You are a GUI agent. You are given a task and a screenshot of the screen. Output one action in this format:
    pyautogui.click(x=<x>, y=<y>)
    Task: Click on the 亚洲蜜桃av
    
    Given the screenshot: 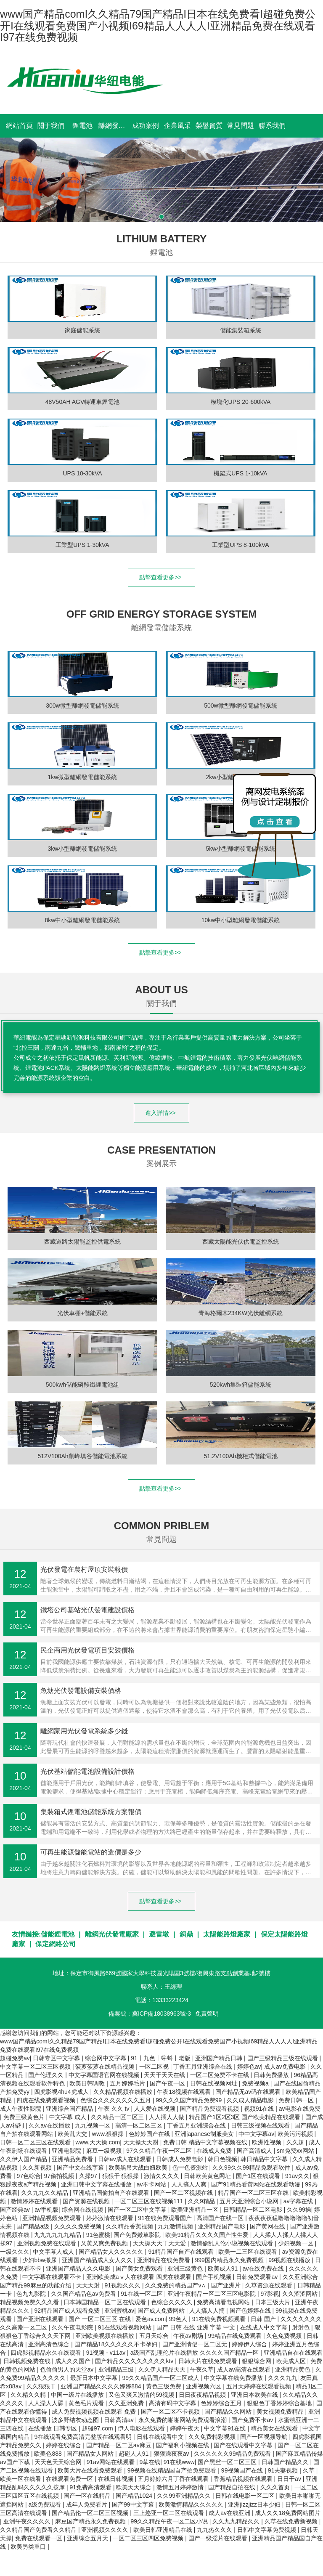 What is the action you would take?
    pyautogui.click(x=119, y=2310)
    